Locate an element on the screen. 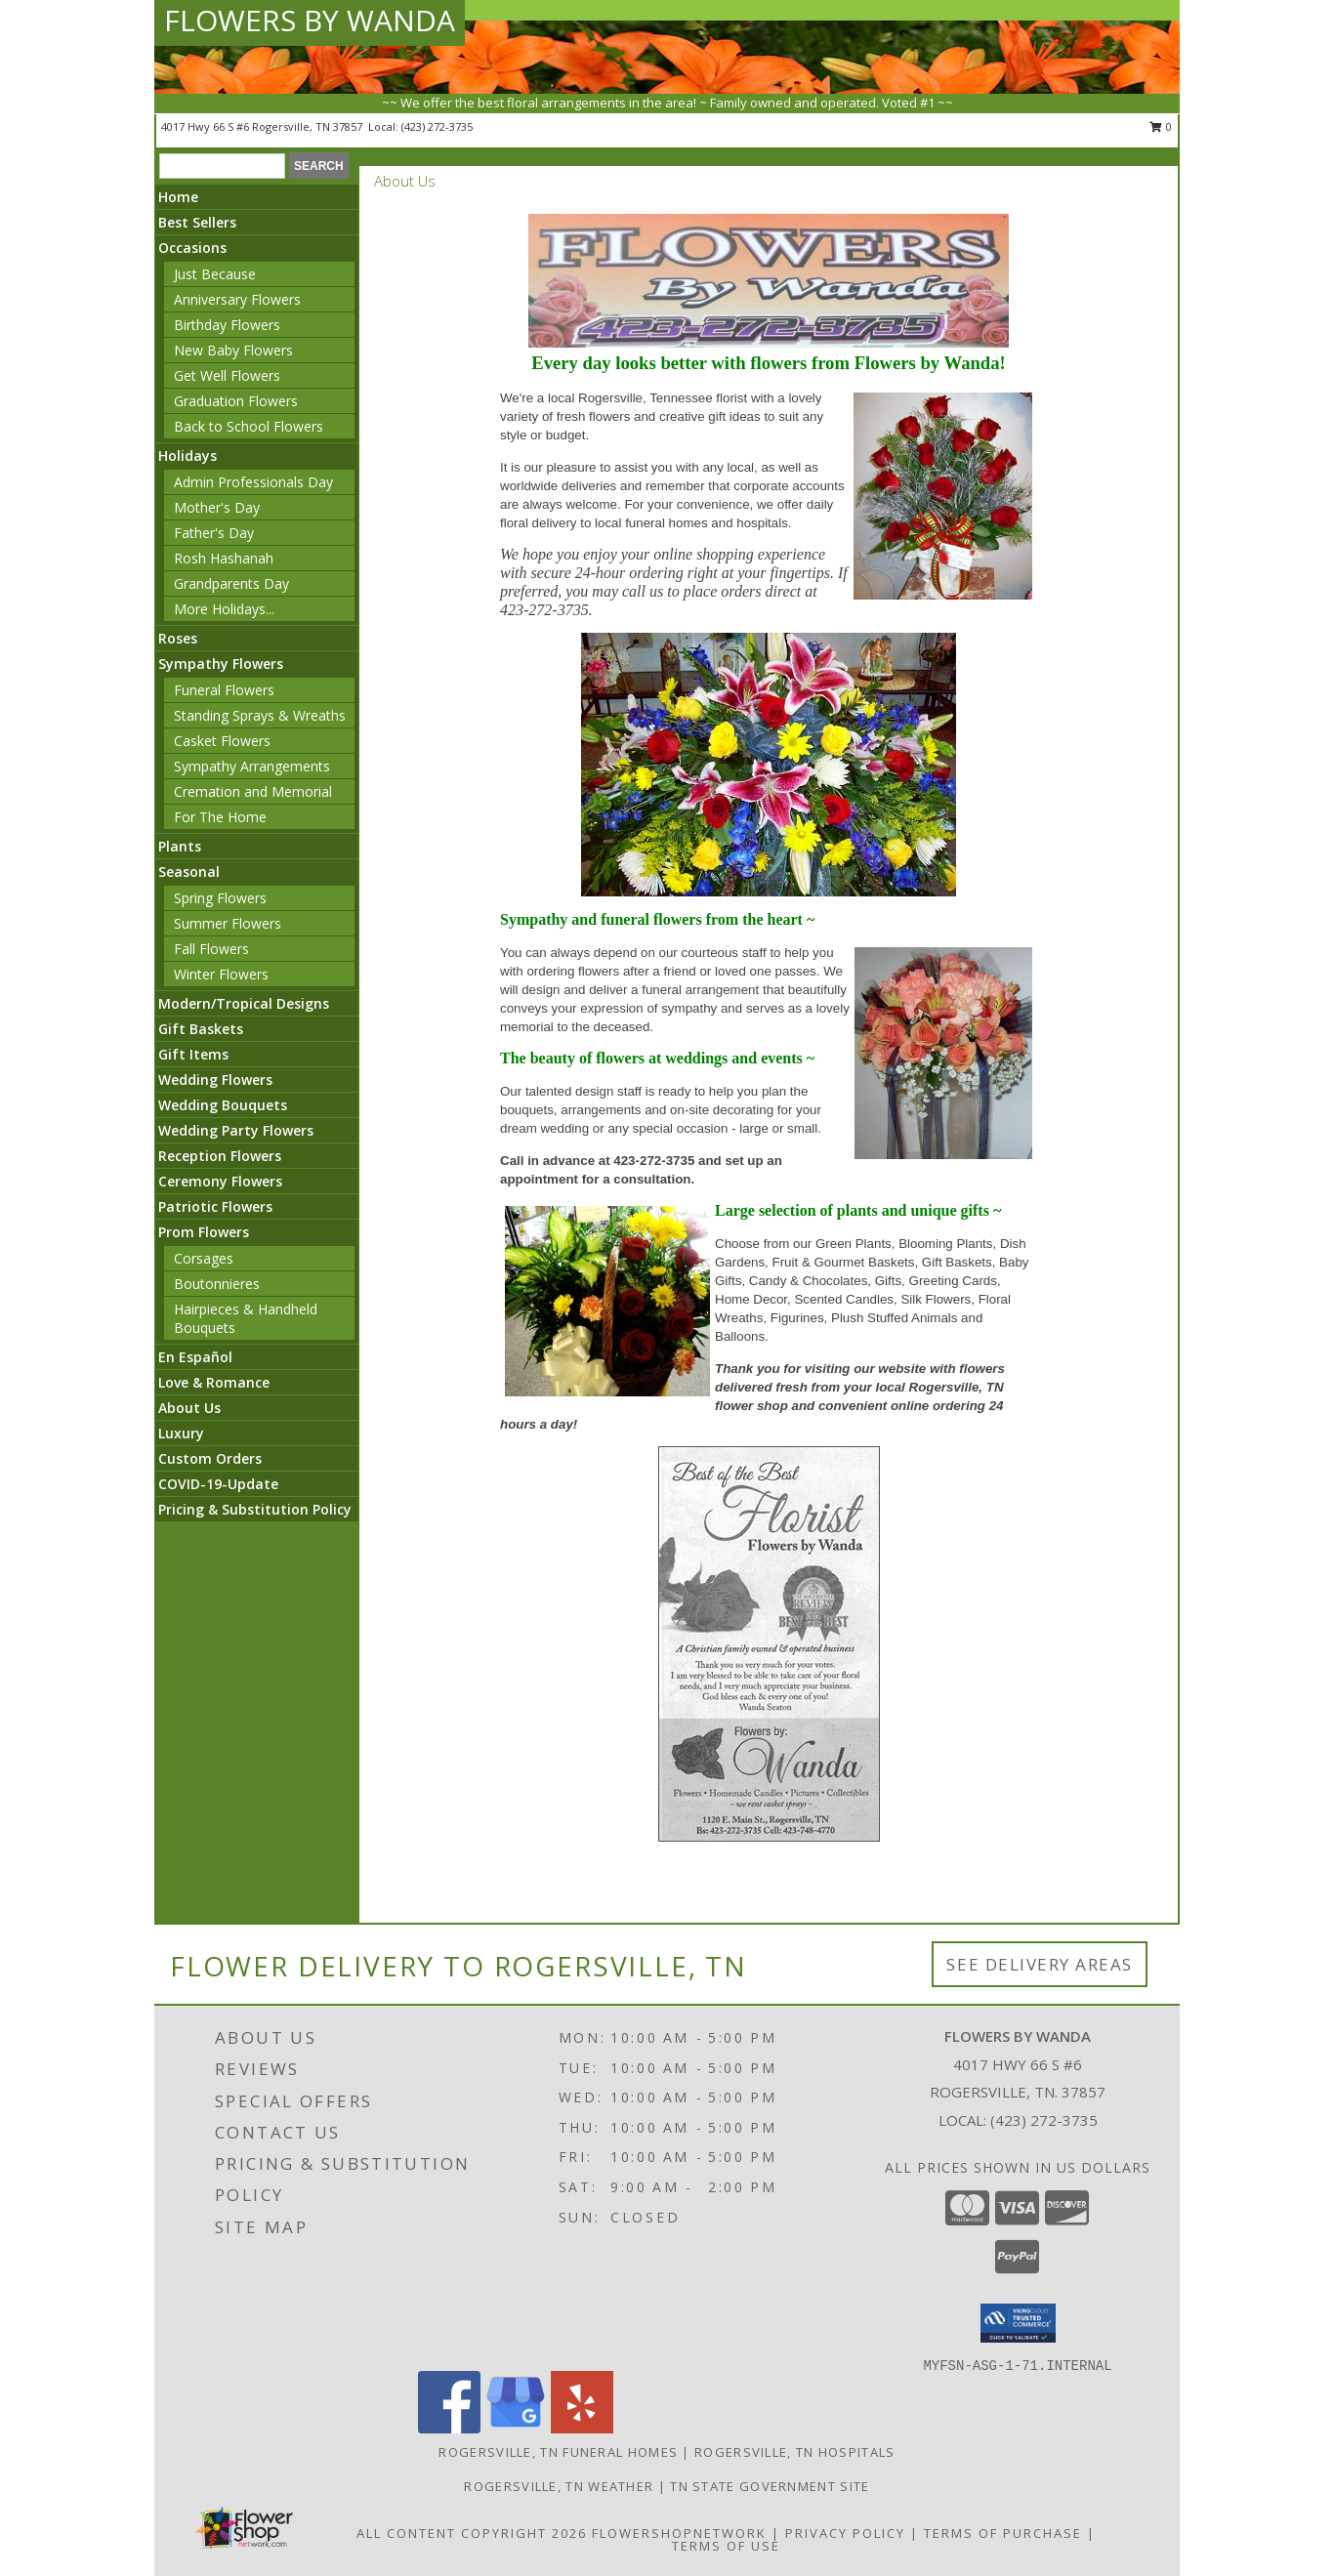 Image resolution: width=1334 pixels, height=2576 pixels. Back to School Flowers is located at coordinates (248, 426).